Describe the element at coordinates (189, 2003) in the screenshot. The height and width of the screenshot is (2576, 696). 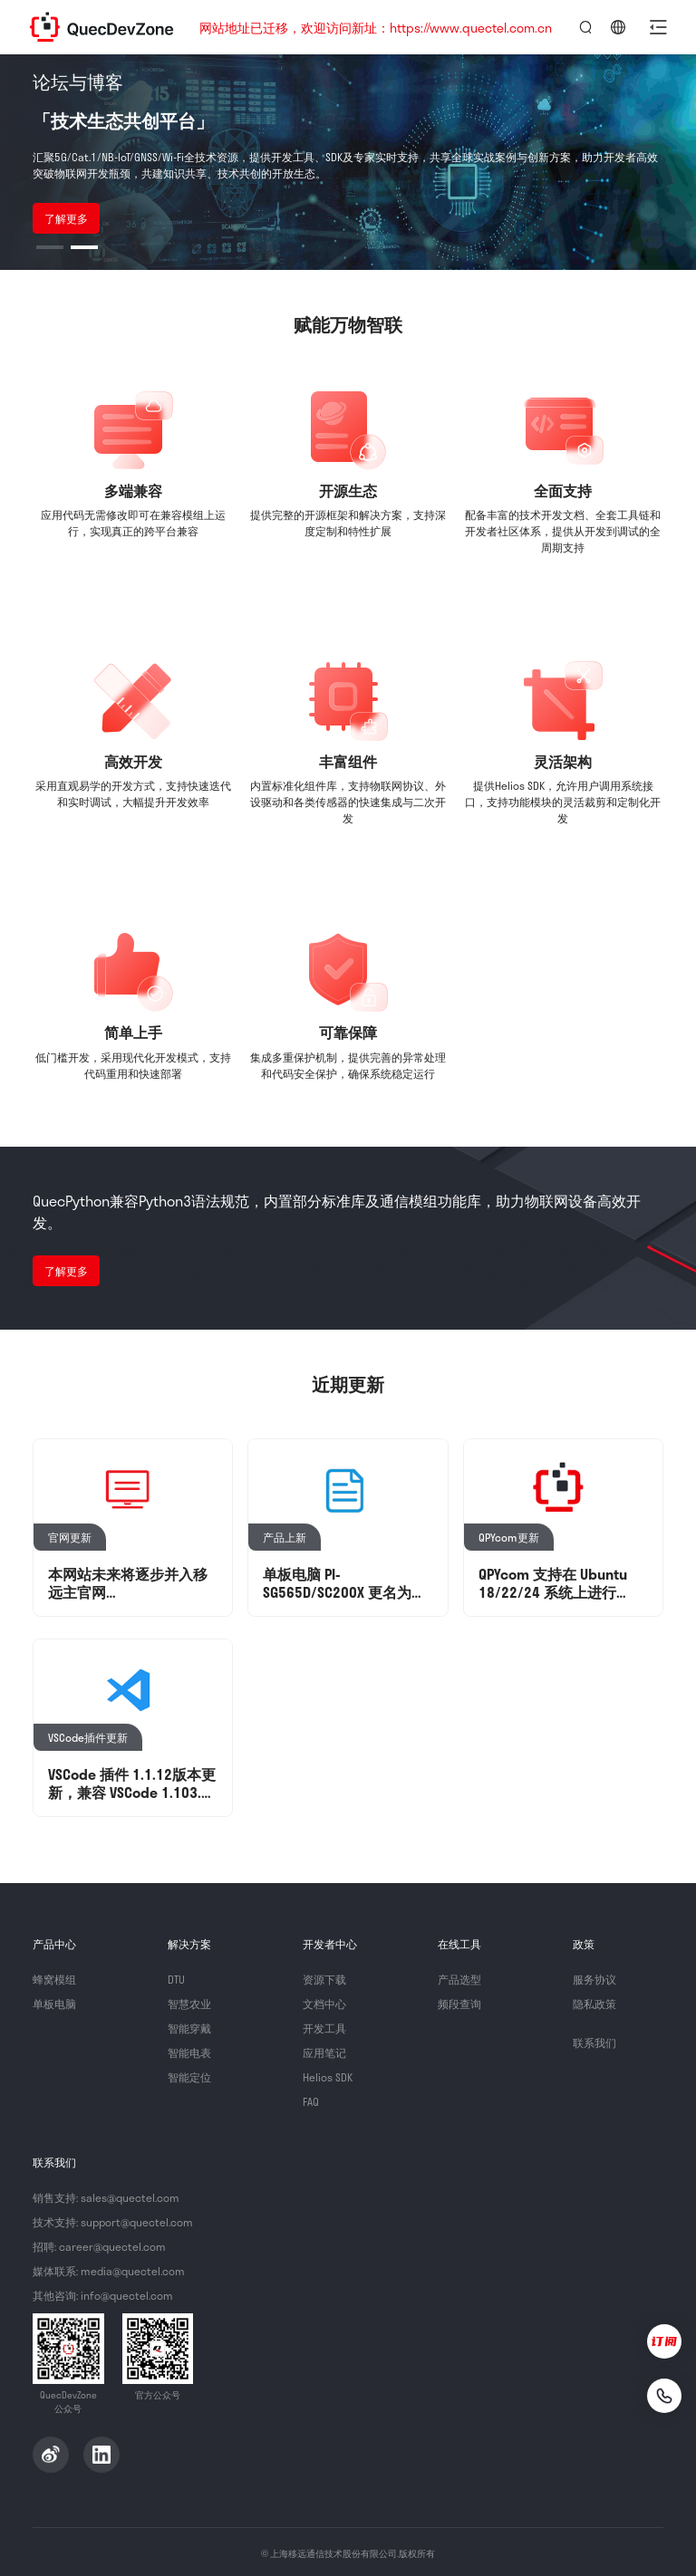
I see `智慧农业` at that location.